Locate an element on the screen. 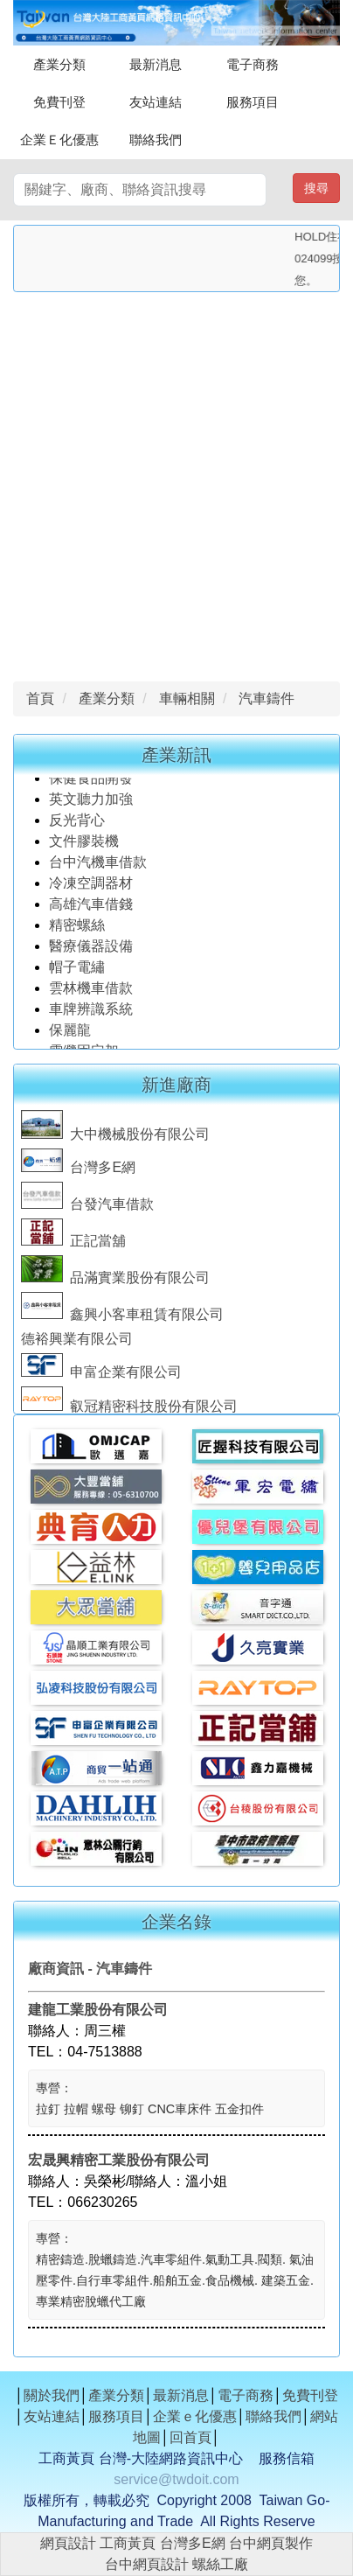 The height and width of the screenshot is (2576, 353). 關於我們 is located at coordinates (52, 2395).